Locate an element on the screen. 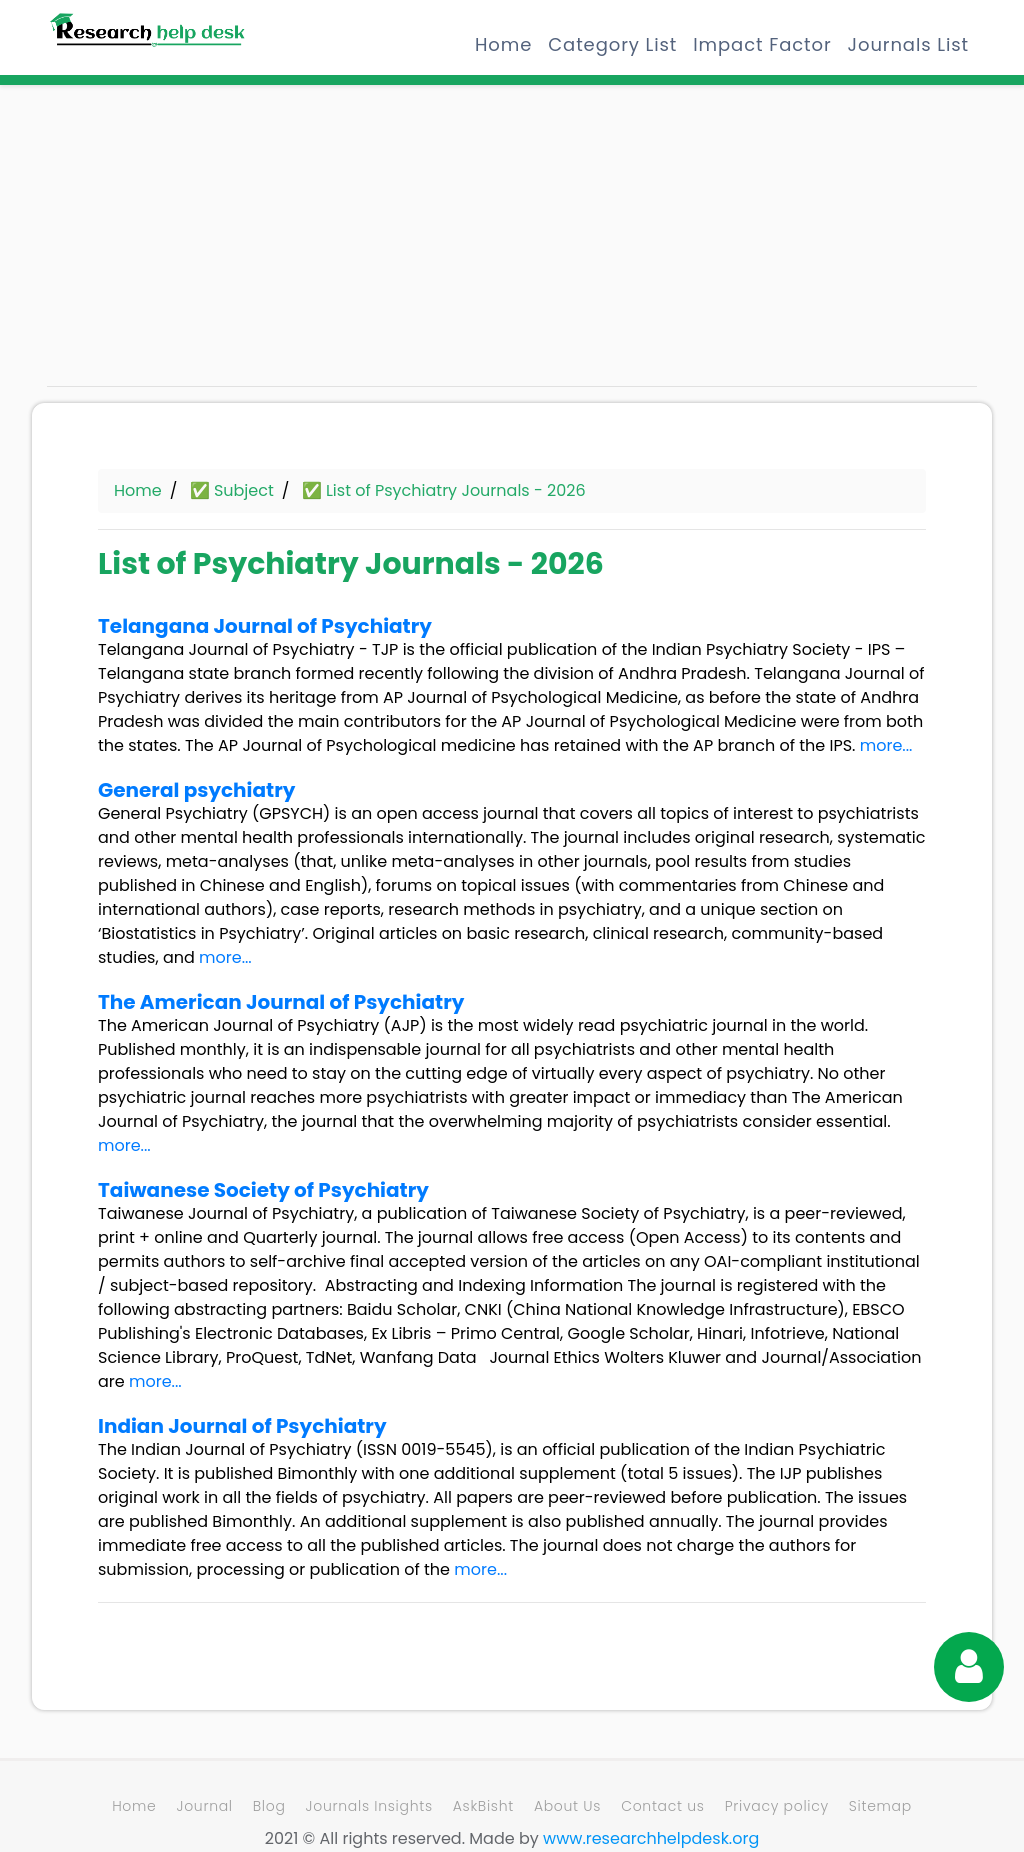  Journals List is located at coordinates (908, 44).